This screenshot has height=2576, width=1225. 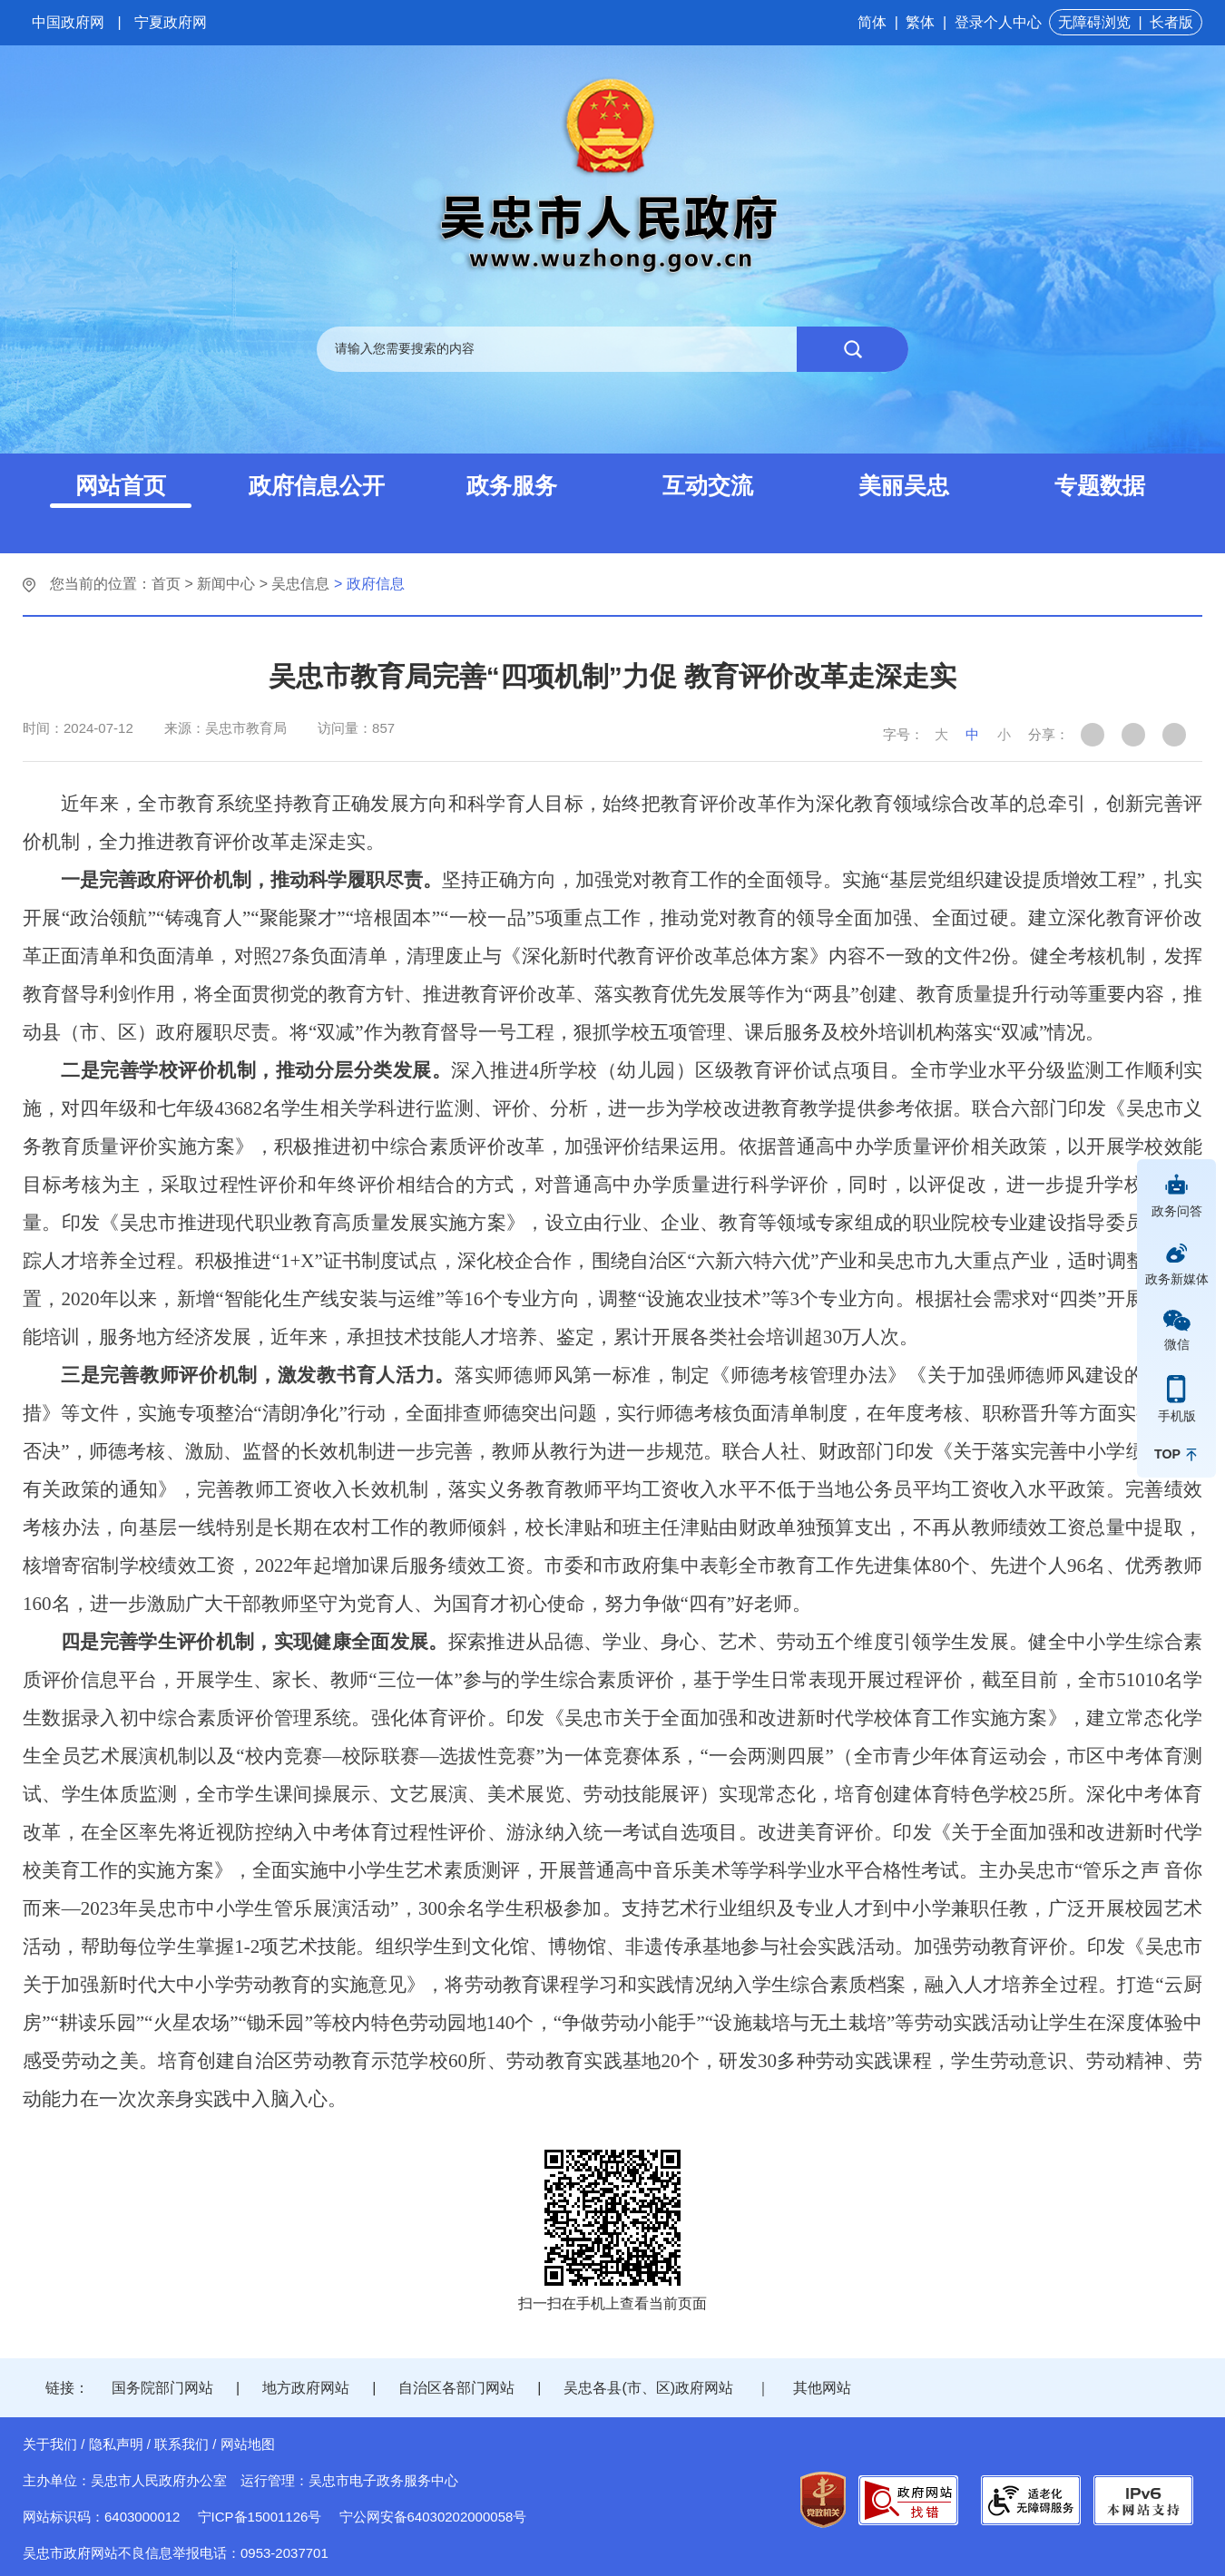 What do you see at coordinates (166, 583) in the screenshot?
I see `首页` at bounding box center [166, 583].